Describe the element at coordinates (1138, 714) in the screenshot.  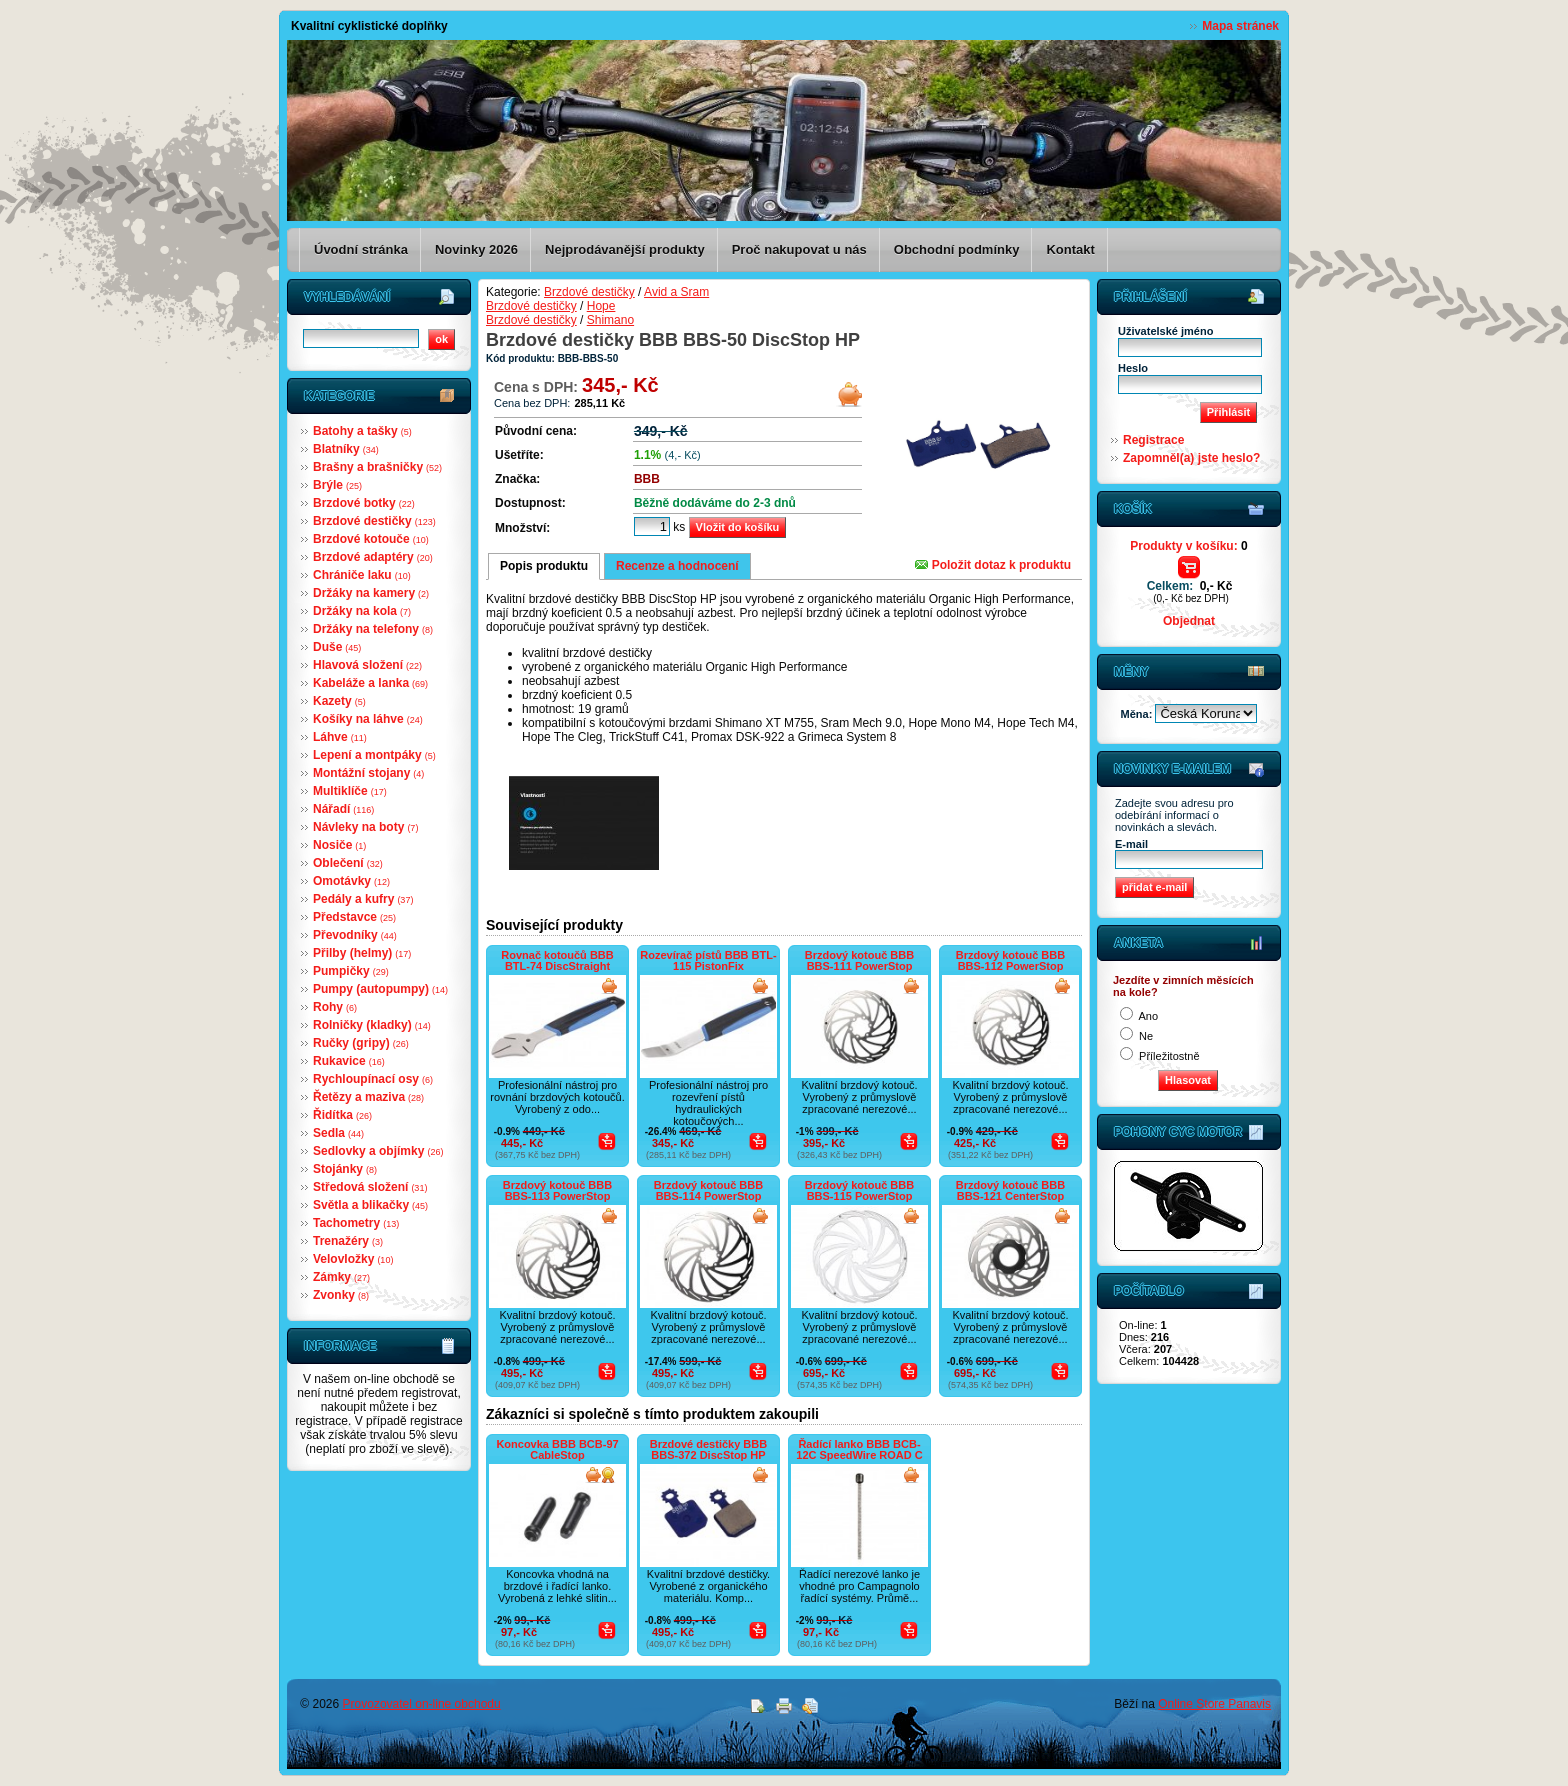
I see `Měna:` at that location.